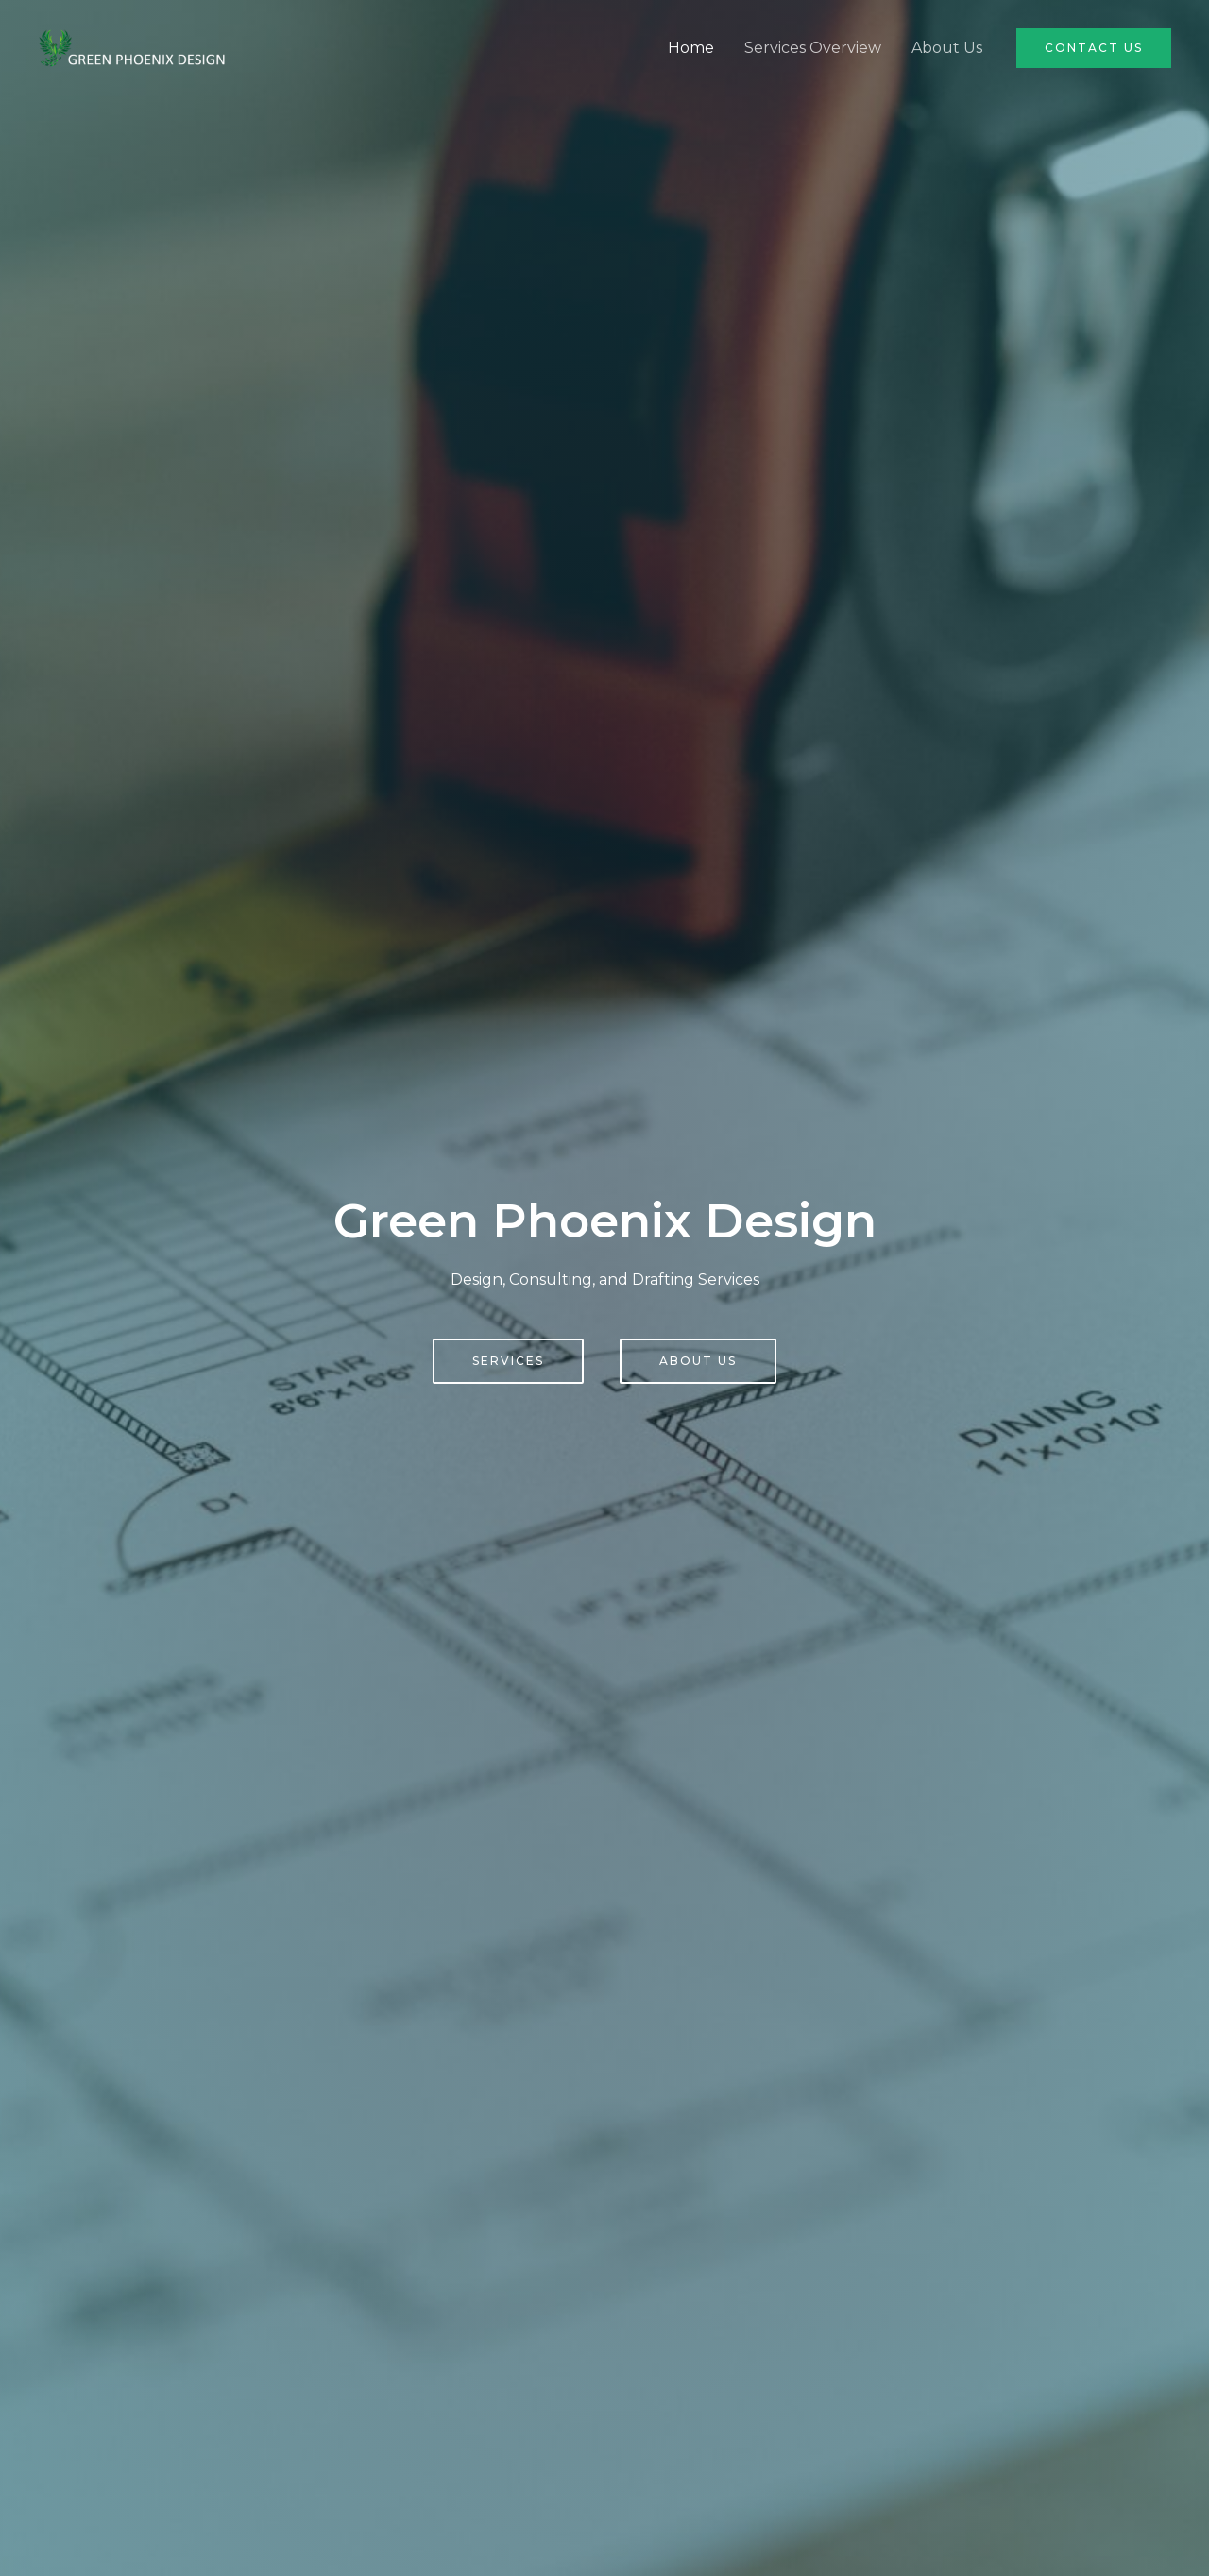  Describe the element at coordinates (691, 48) in the screenshot. I see `Home` at that location.